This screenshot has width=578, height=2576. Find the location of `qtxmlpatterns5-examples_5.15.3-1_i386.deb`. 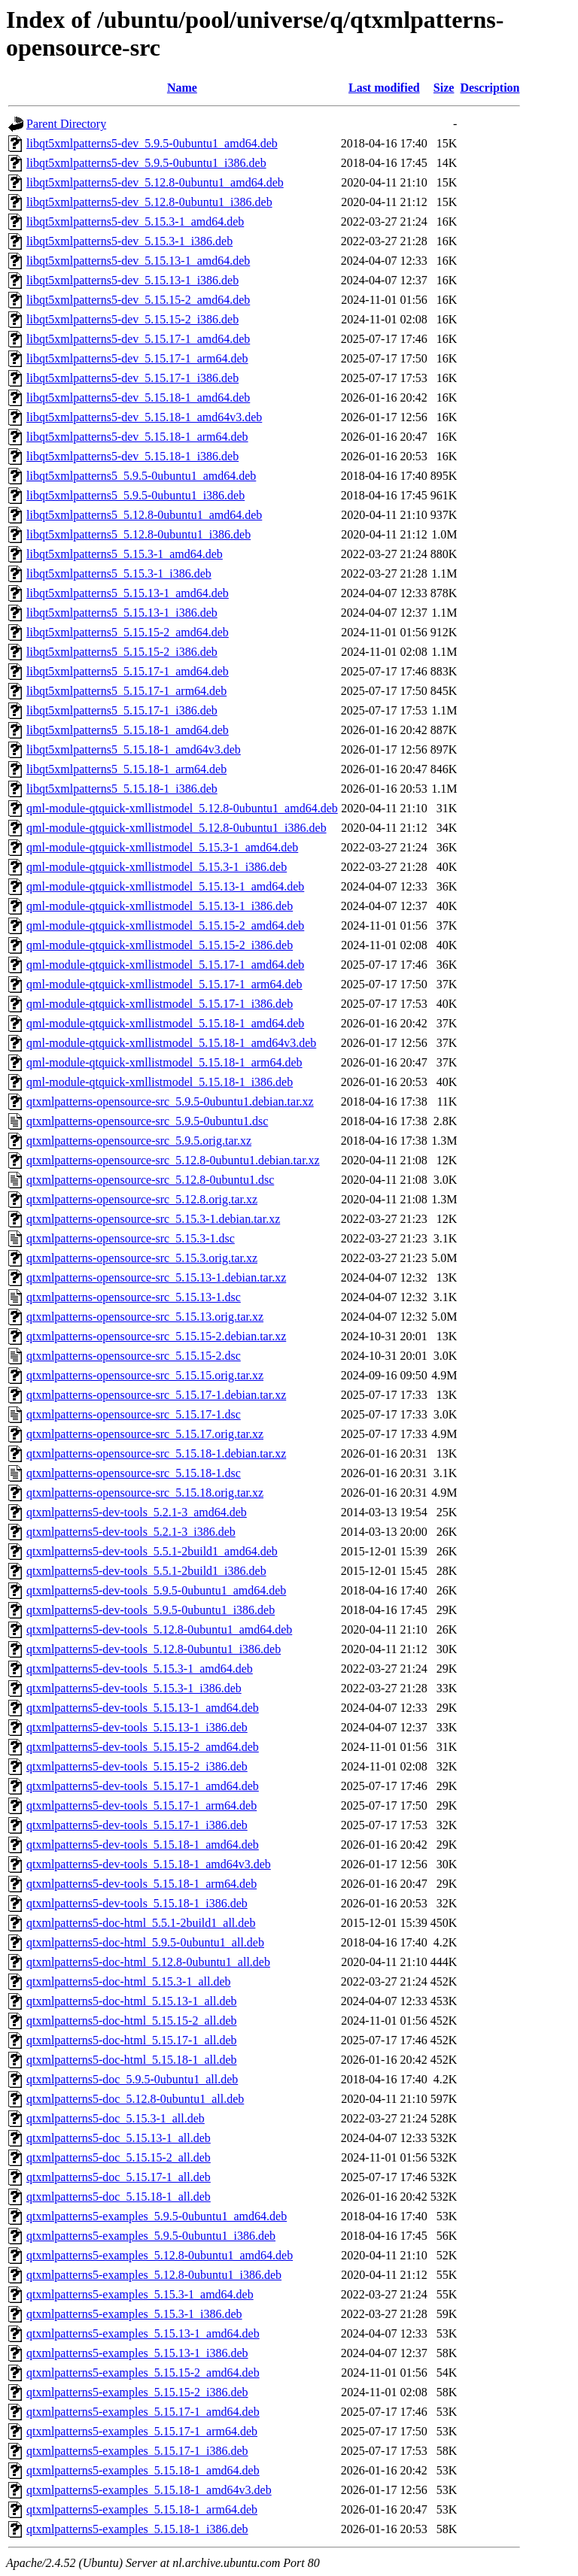

qtxmlpatterns5-examples_5.15.3-1_i386.deb is located at coordinates (134, 2313).